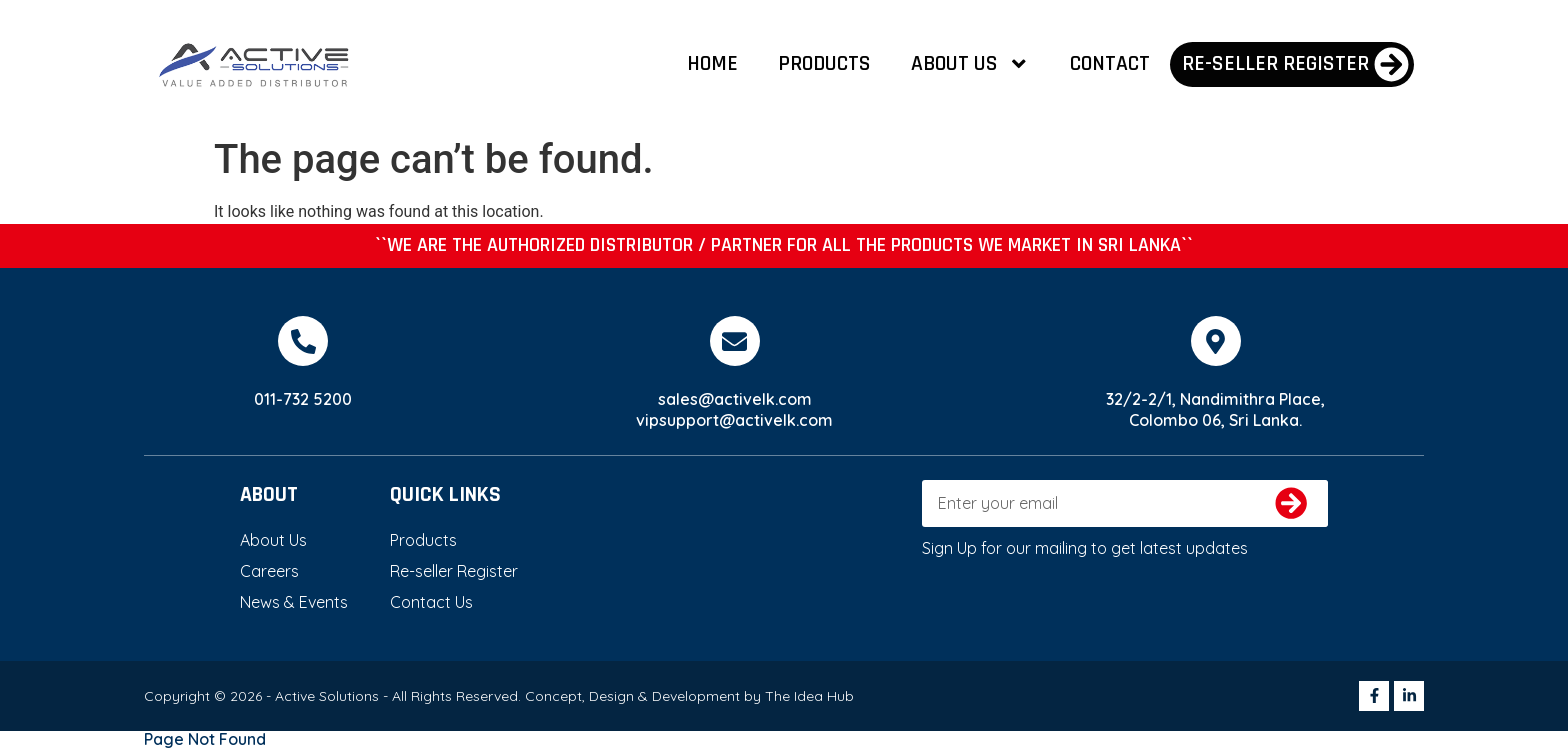  What do you see at coordinates (269, 571) in the screenshot?
I see `Careers` at bounding box center [269, 571].